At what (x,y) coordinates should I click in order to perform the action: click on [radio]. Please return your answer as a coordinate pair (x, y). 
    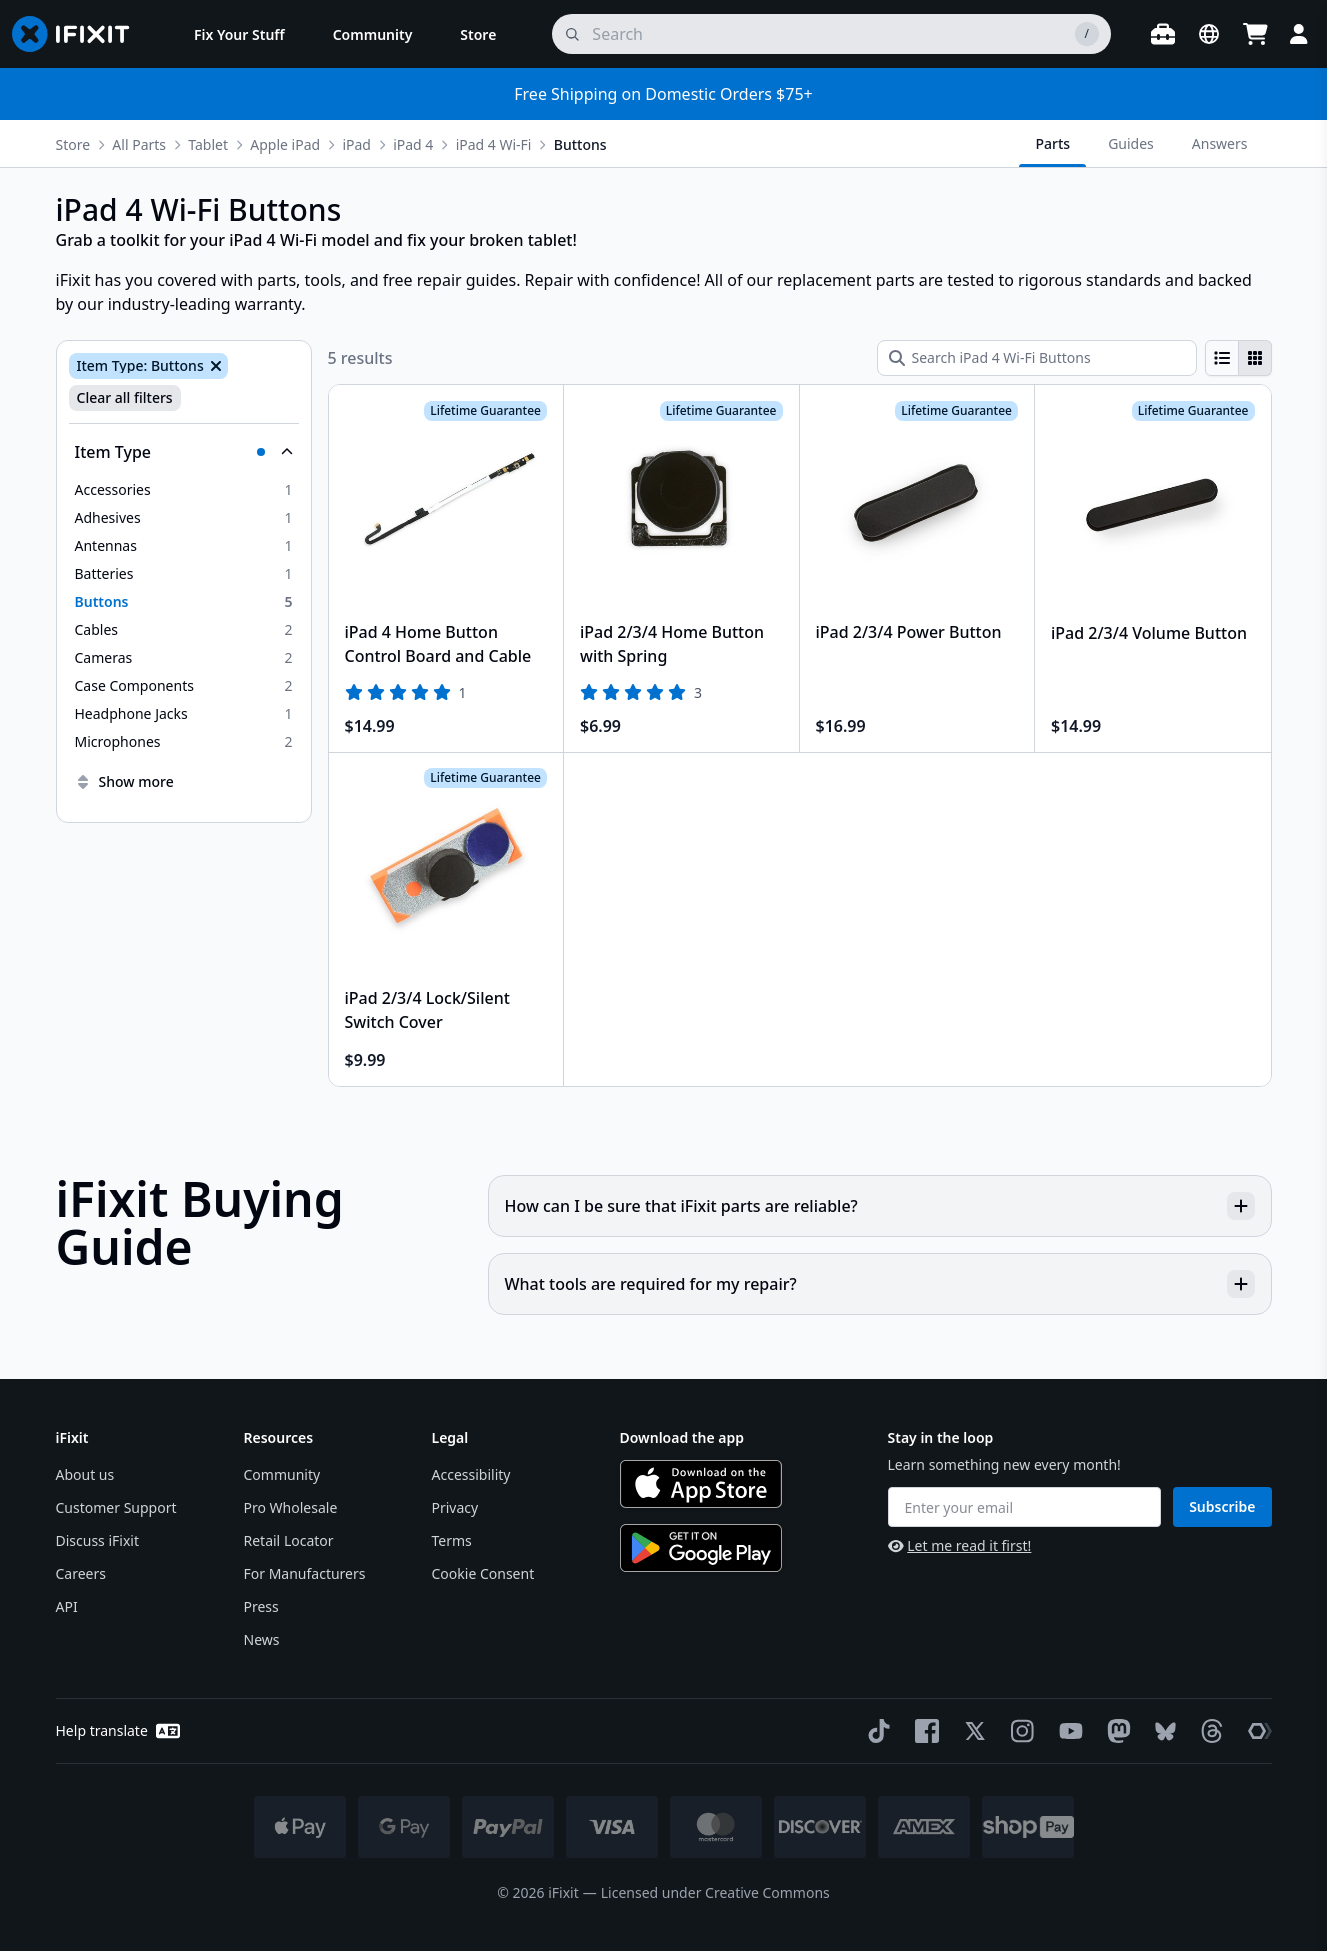
    Looking at the image, I should click on (1222, 358).